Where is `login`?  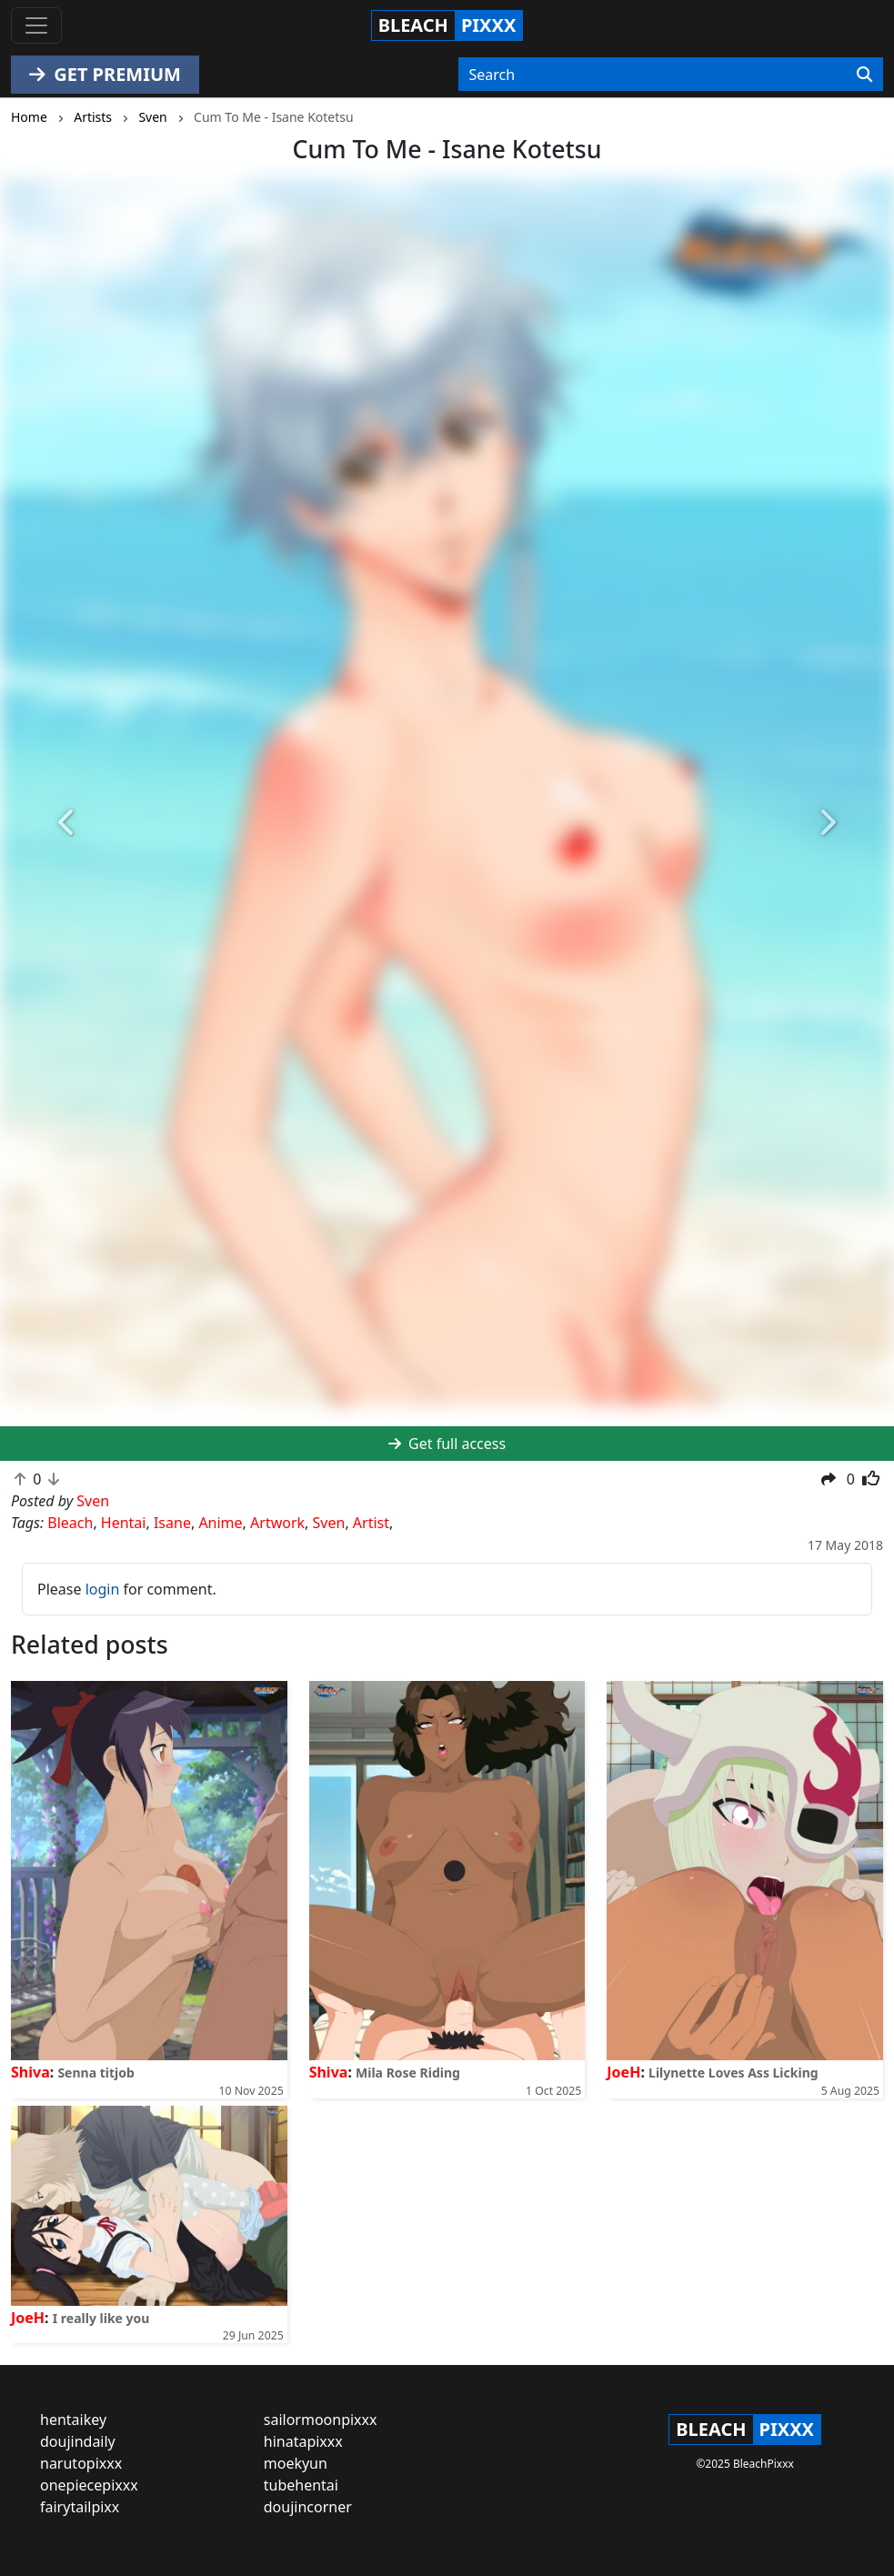
login is located at coordinates (102, 1589).